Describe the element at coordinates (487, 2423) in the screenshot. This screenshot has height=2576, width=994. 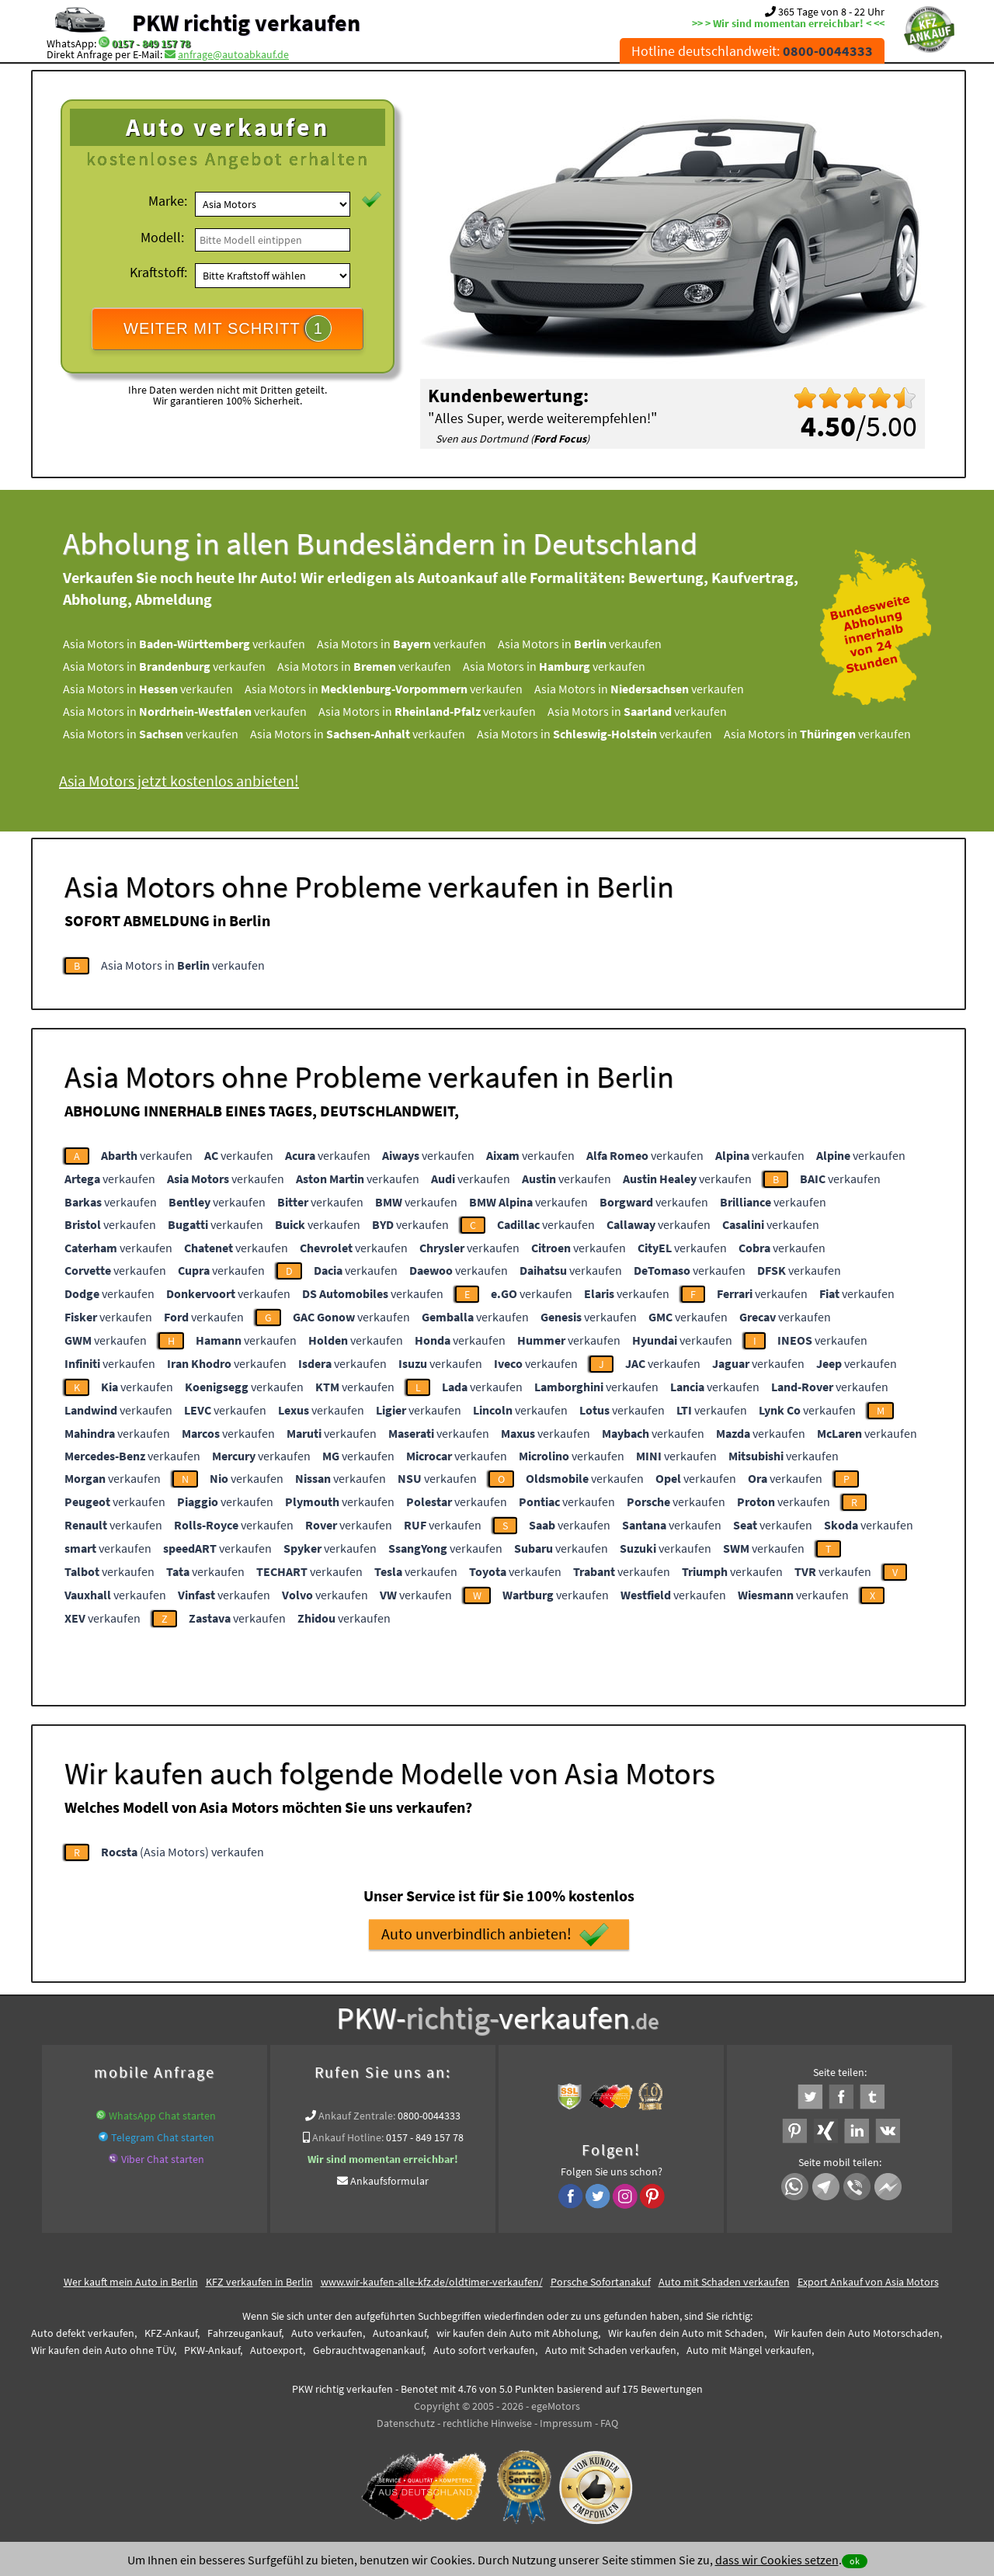
I see `rechtliche Hinweise` at that location.